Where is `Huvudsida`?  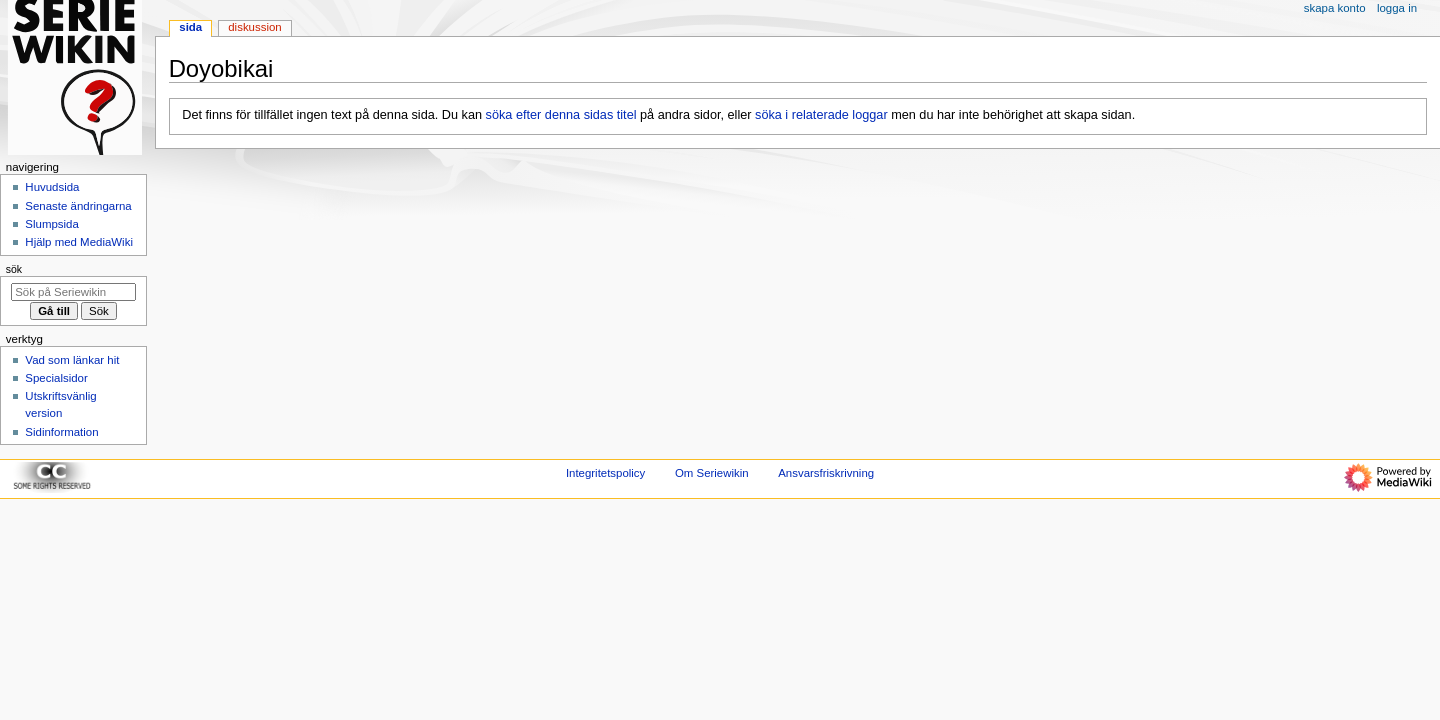 Huvudsida is located at coordinates (52, 187).